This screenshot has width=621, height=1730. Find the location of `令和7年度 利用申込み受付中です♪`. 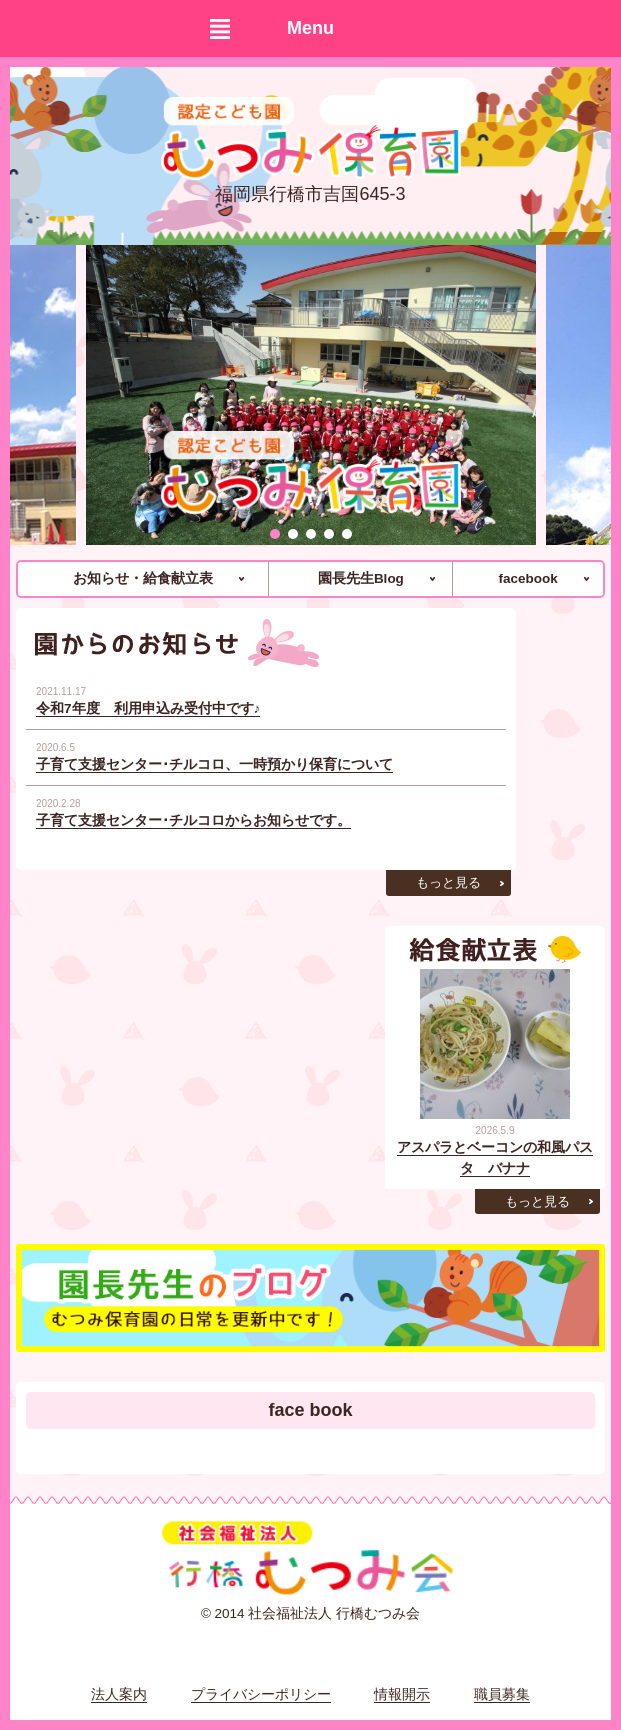

令和7年度 利用申込み受付中です♪ is located at coordinates (148, 708).